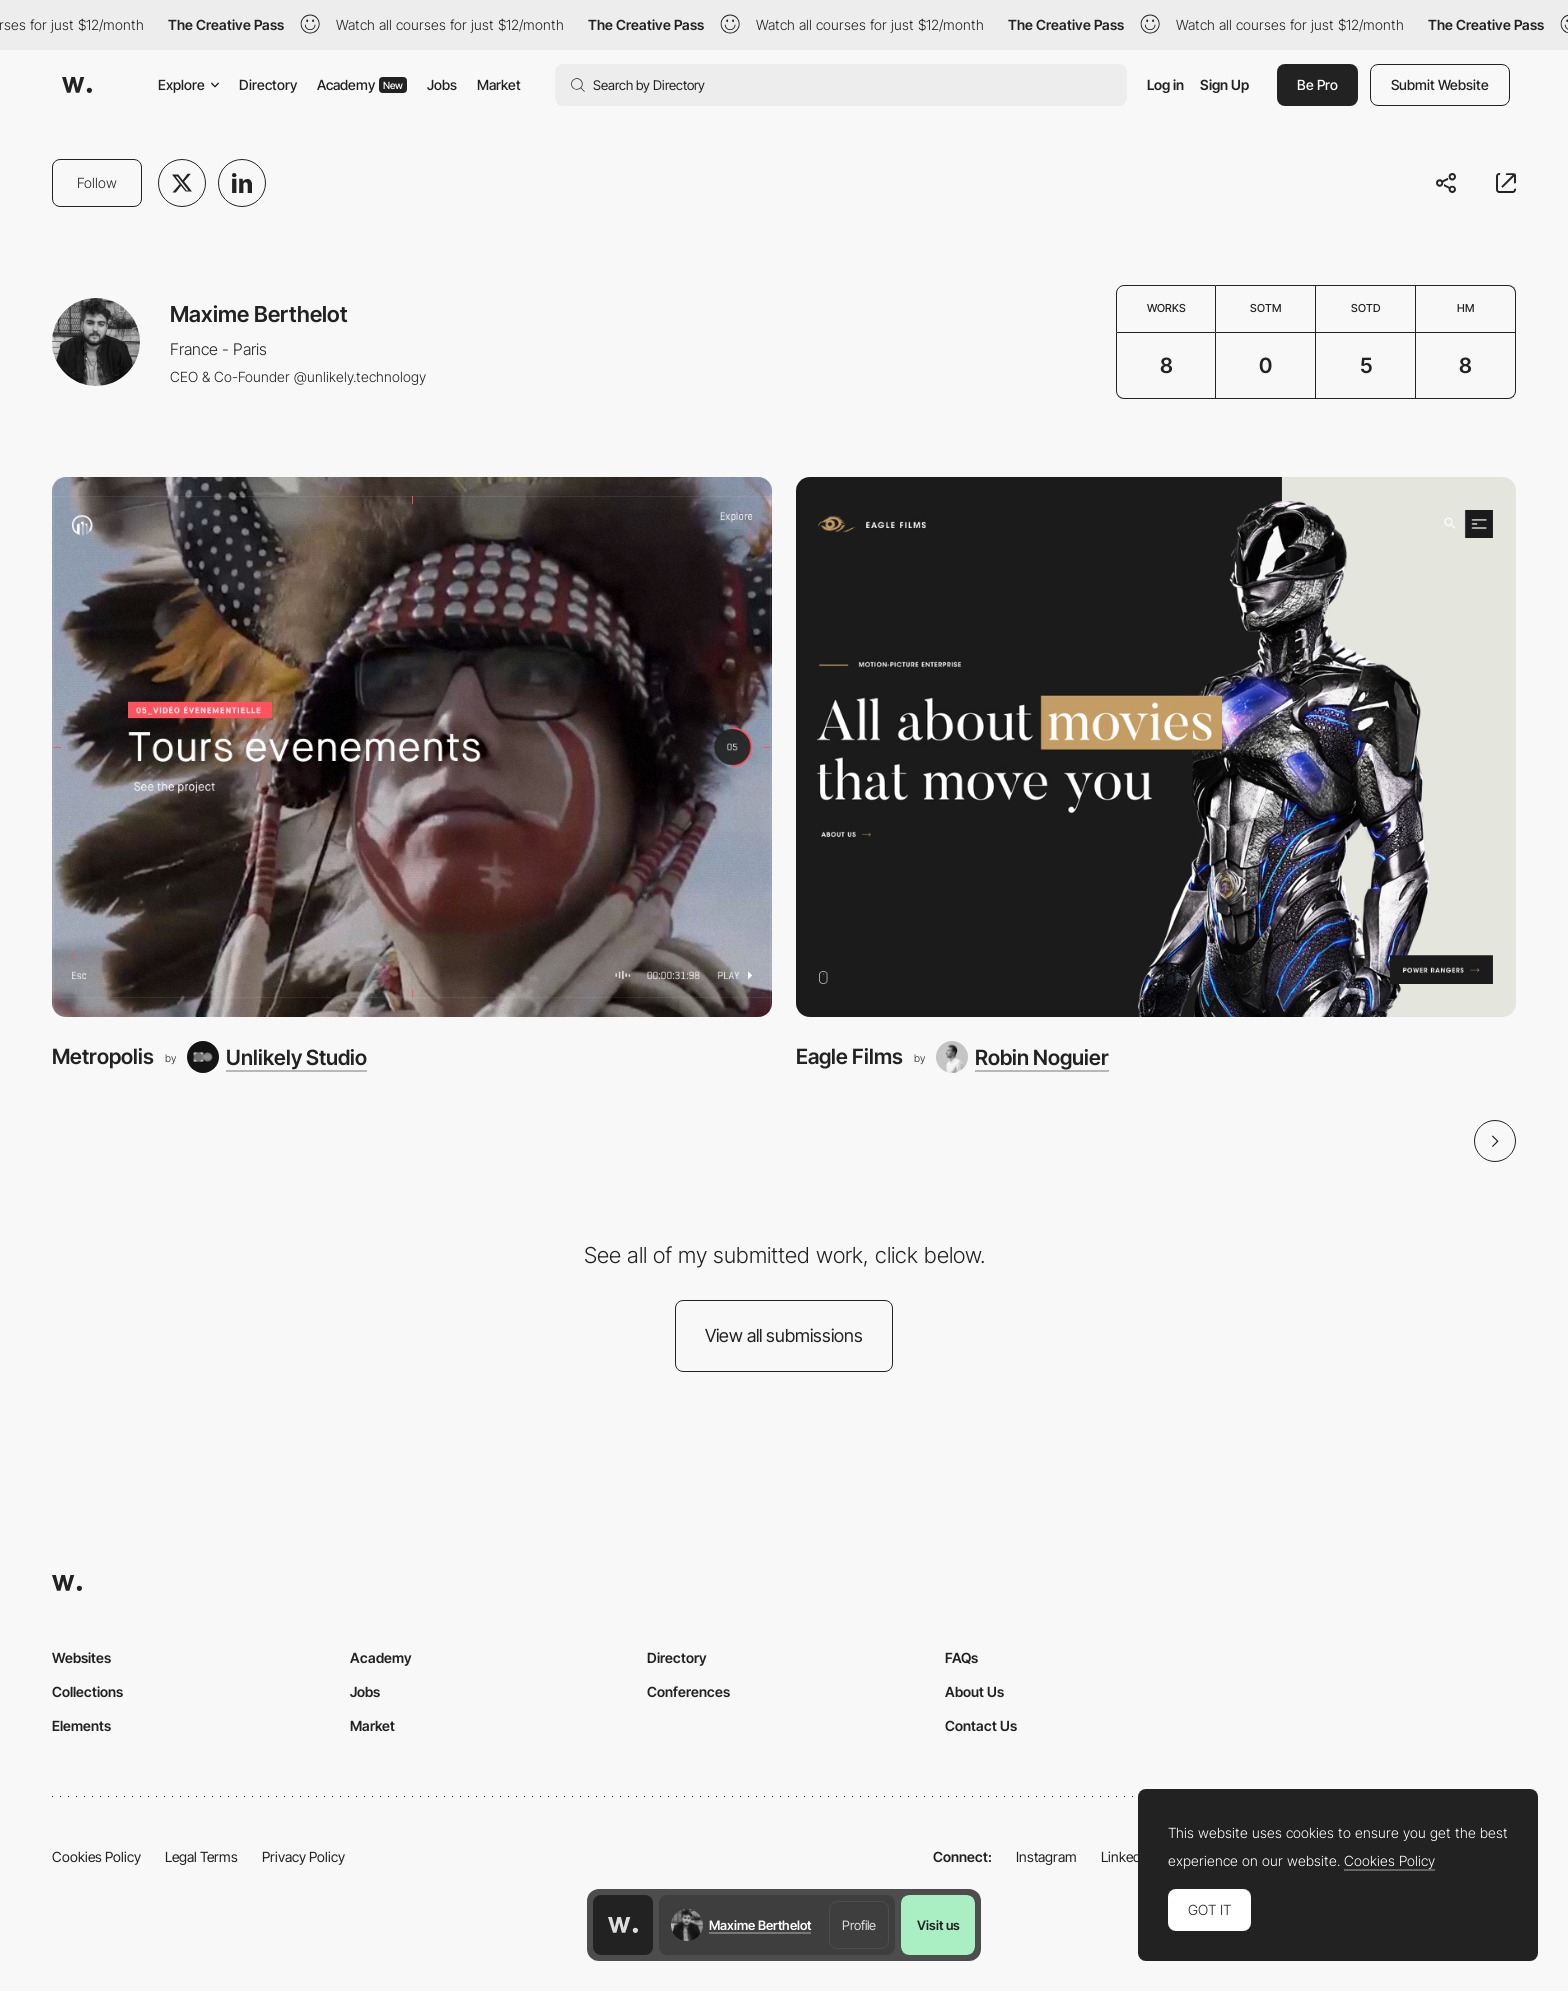 This screenshot has width=1568, height=1991. What do you see at coordinates (961, 1657) in the screenshot?
I see `FAQs` at bounding box center [961, 1657].